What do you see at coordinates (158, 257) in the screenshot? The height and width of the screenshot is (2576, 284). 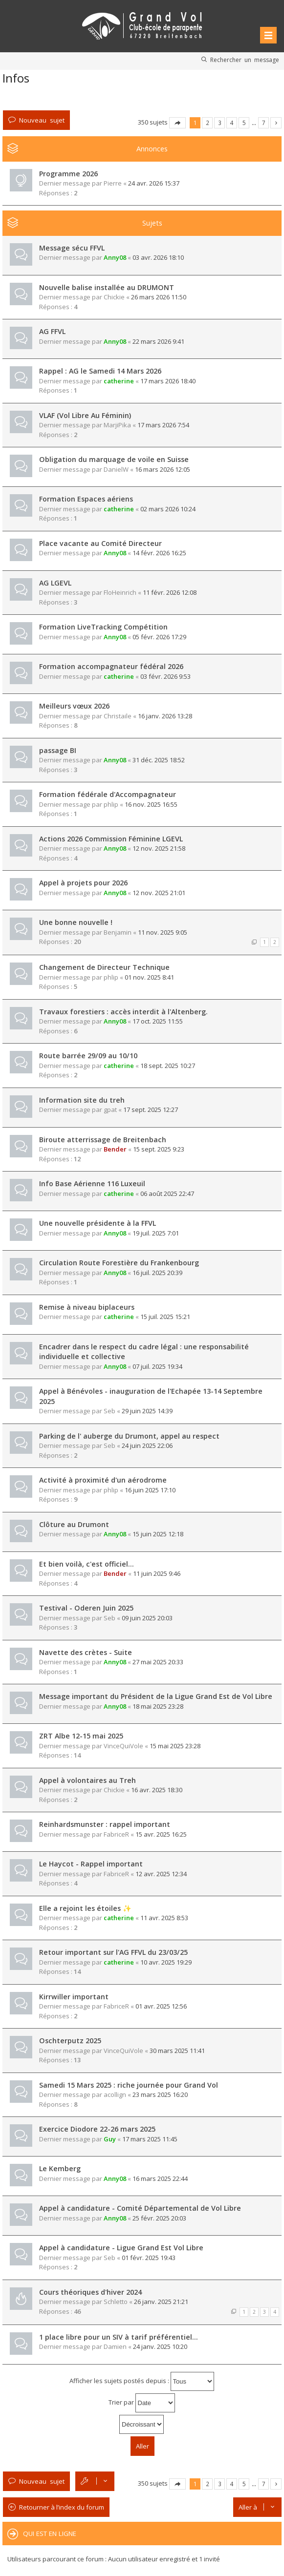 I see `03 avr. 2026 18:10` at bounding box center [158, 257].